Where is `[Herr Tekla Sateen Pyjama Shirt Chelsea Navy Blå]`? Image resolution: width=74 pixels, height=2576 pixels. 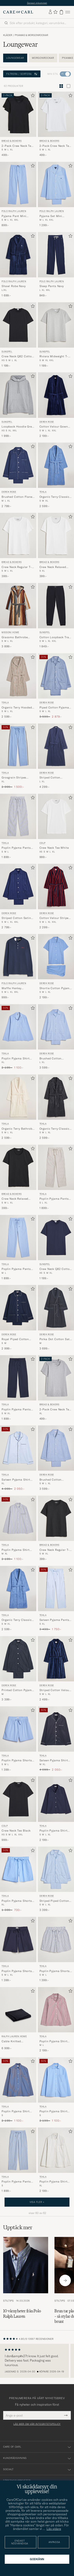 [Herr Tekla Sateen Pyjama Shirt Chelsea Navy Blå] is located at coordinates (56, 1729).